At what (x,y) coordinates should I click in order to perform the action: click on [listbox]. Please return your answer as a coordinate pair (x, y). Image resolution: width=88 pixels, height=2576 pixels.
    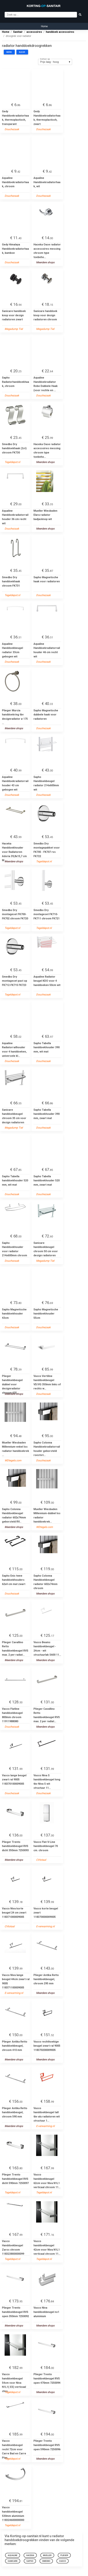
    Looking at the image, I should click on (55, 62).